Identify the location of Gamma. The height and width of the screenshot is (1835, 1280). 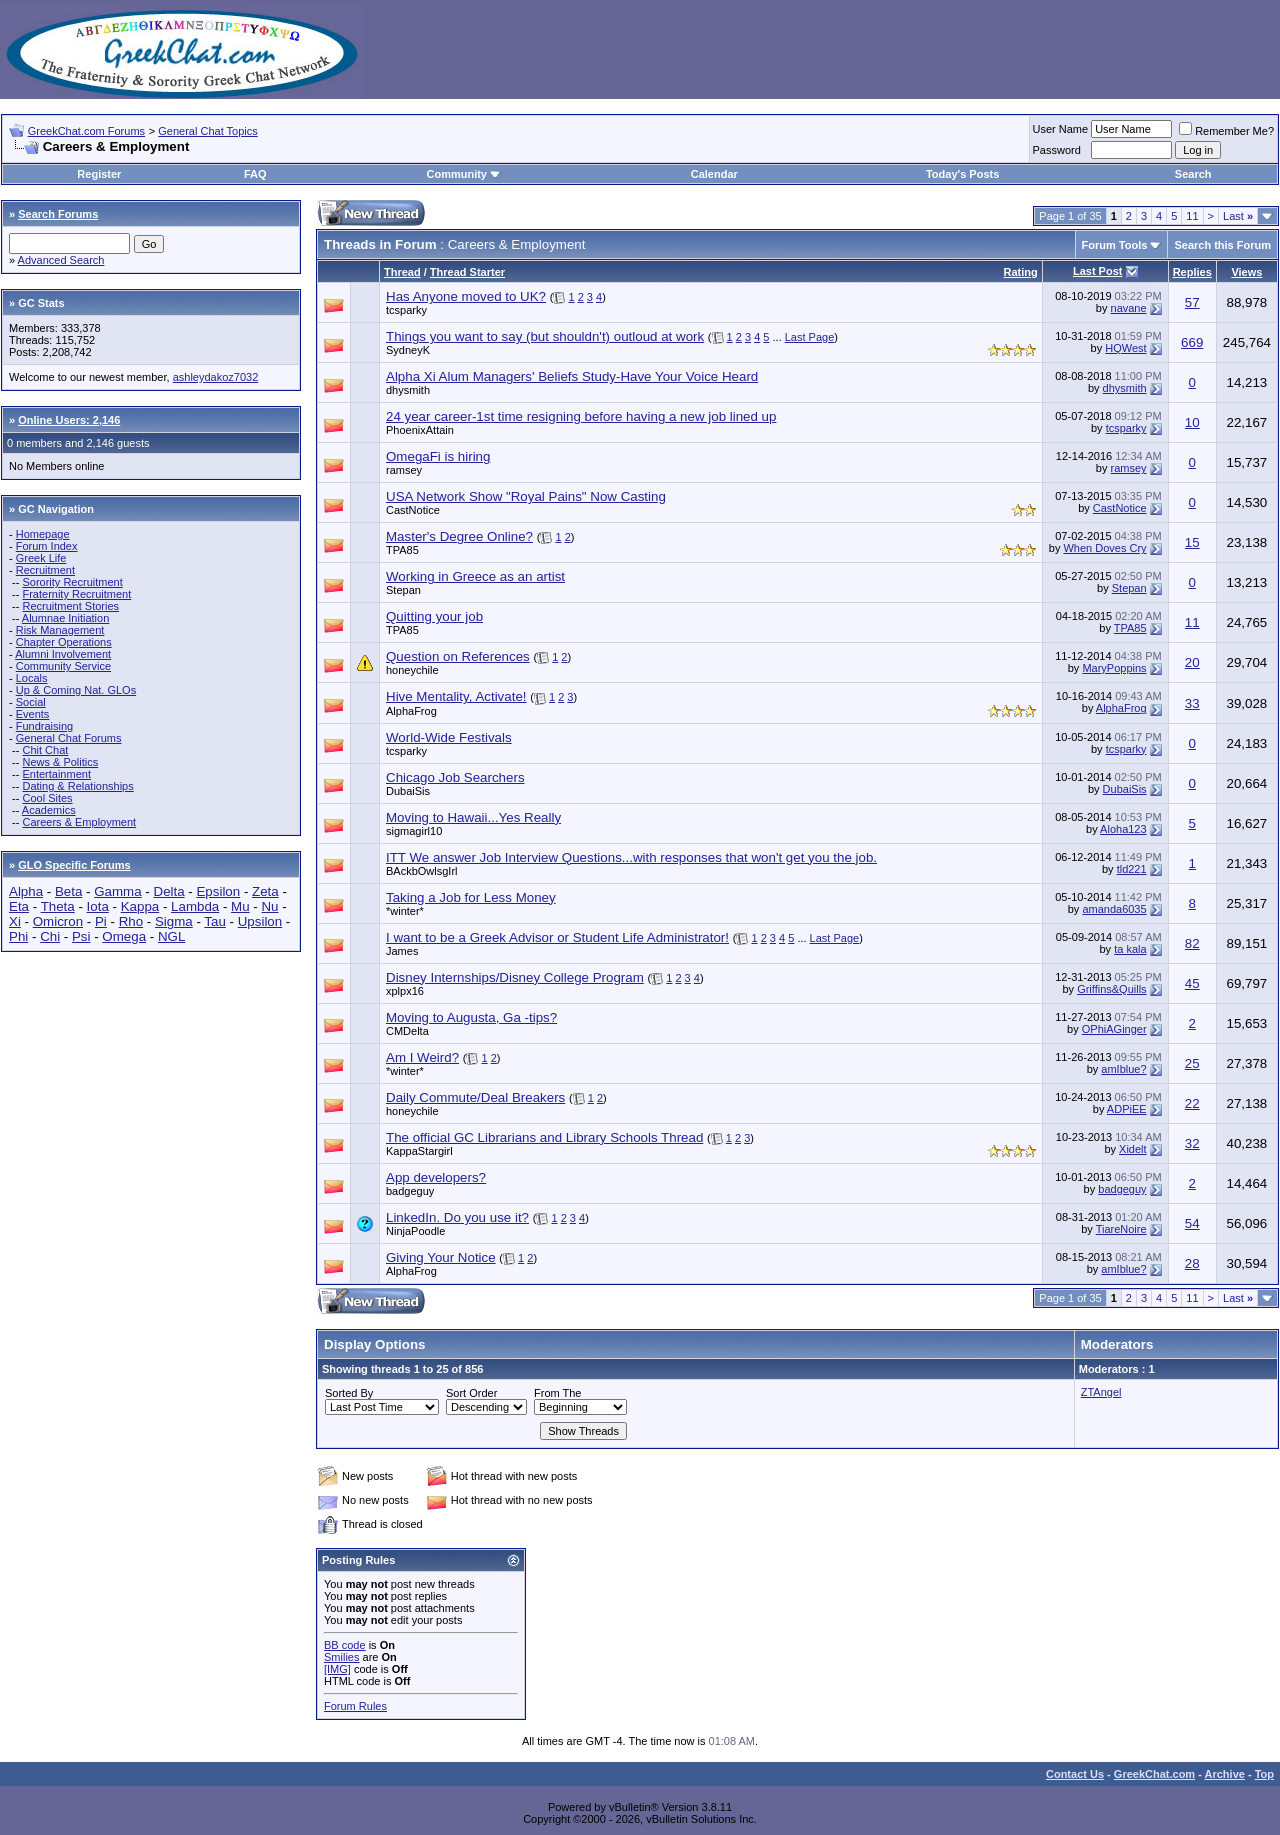
(117, 891).